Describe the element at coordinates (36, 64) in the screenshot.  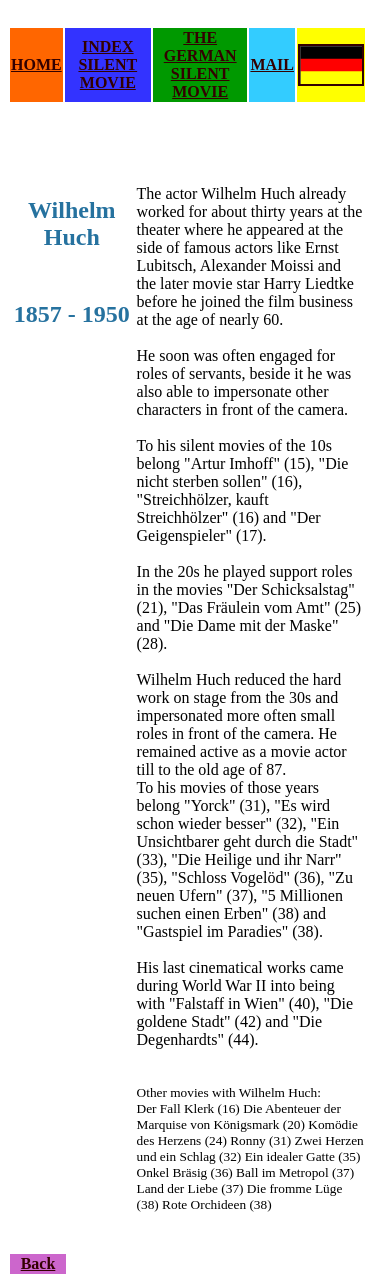
I see `HOME` at that location.